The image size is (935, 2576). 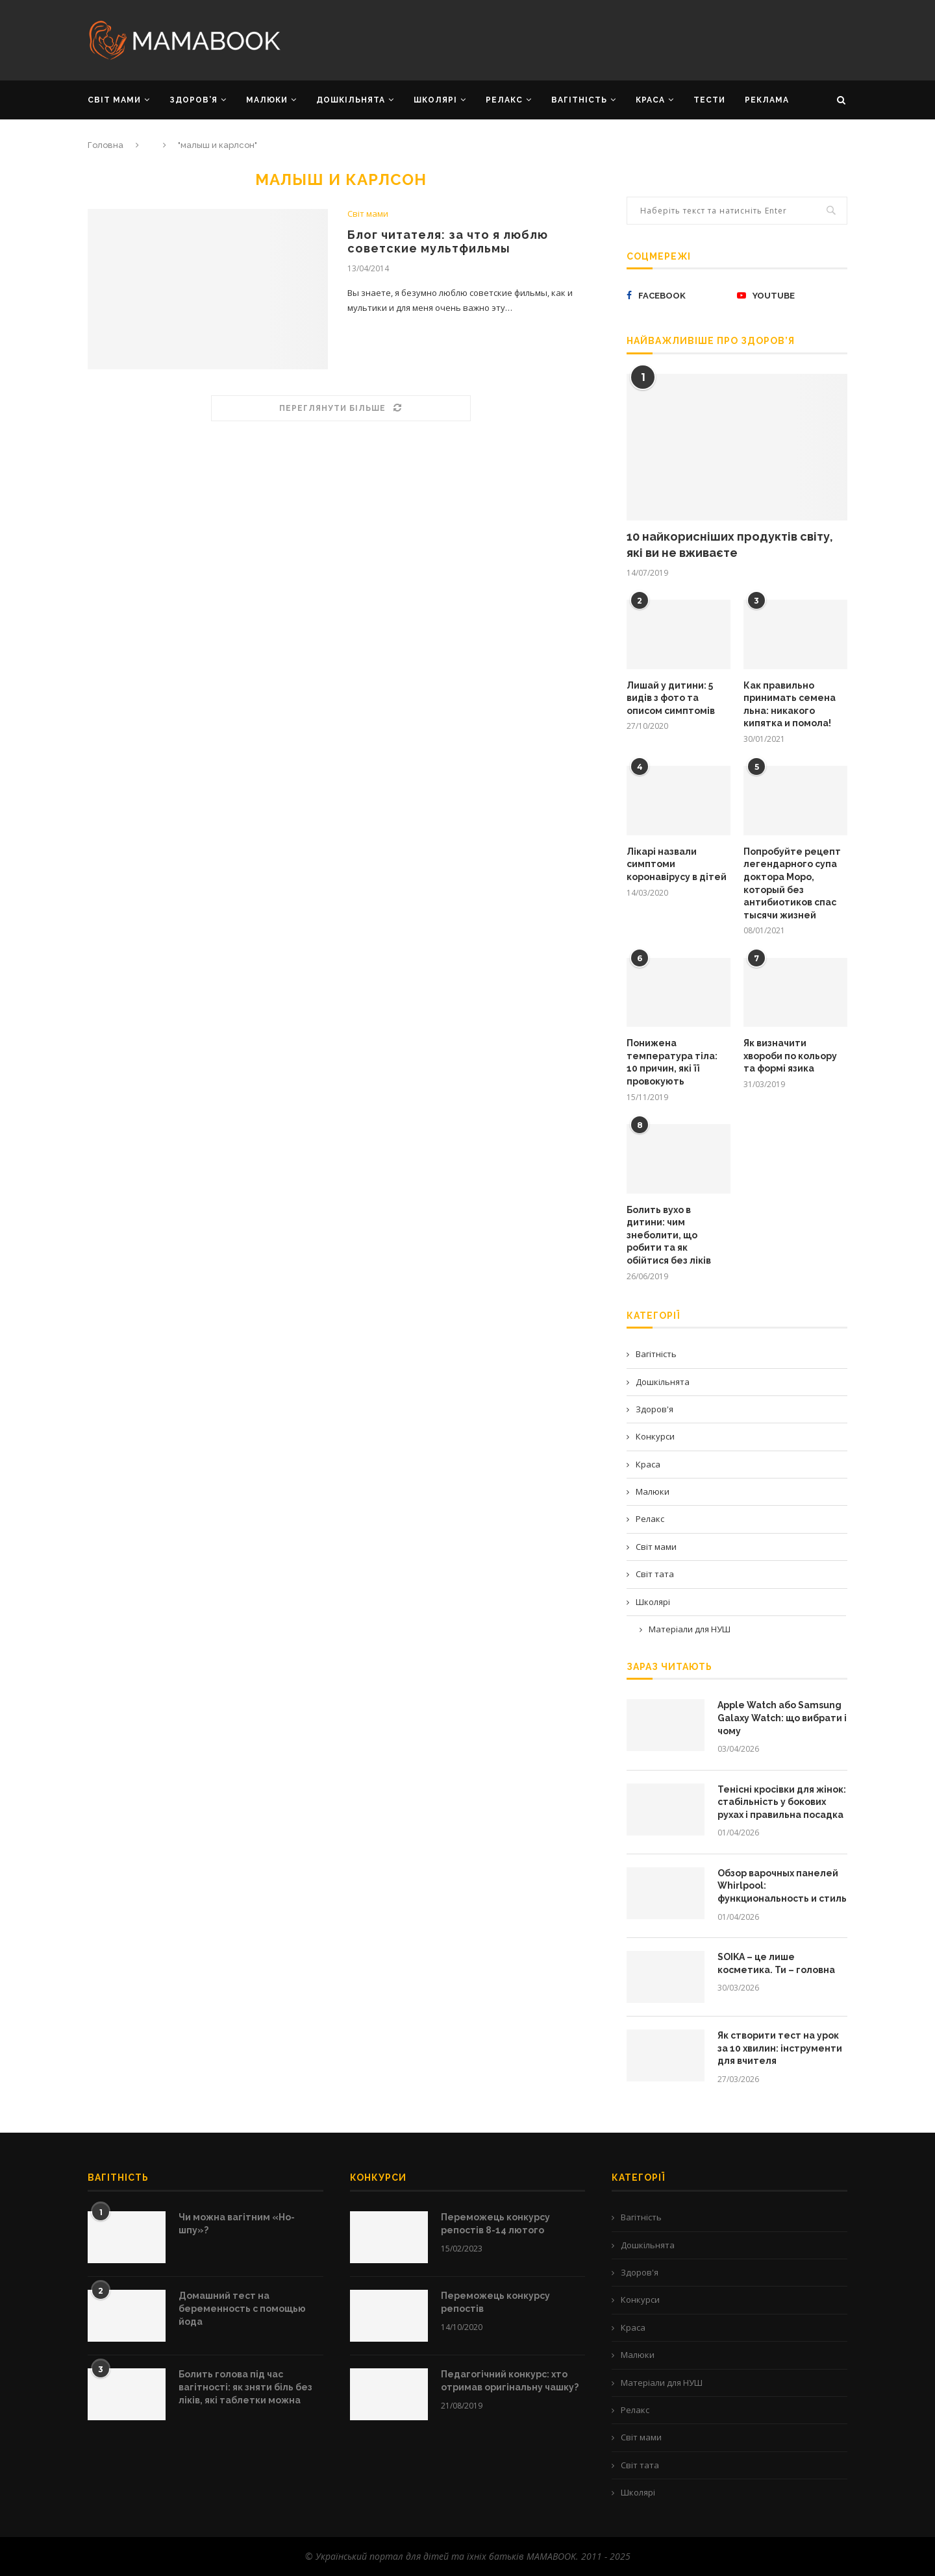 What do you see at coordinates (648, 1464) in the screenshot?
I see `Краса` at bounding box center [648, 1464].